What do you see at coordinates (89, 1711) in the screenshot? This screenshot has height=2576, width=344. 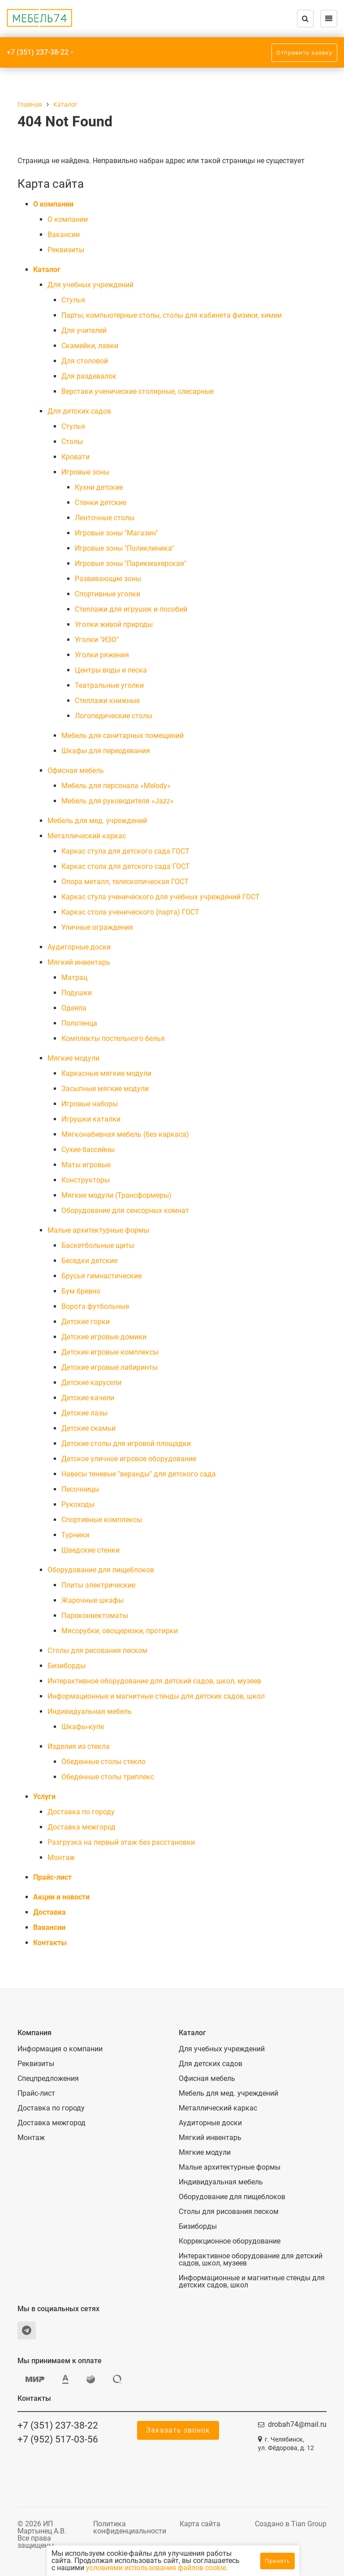 I see `Индивидуальная мебель` at bounding box center [89, 1711].